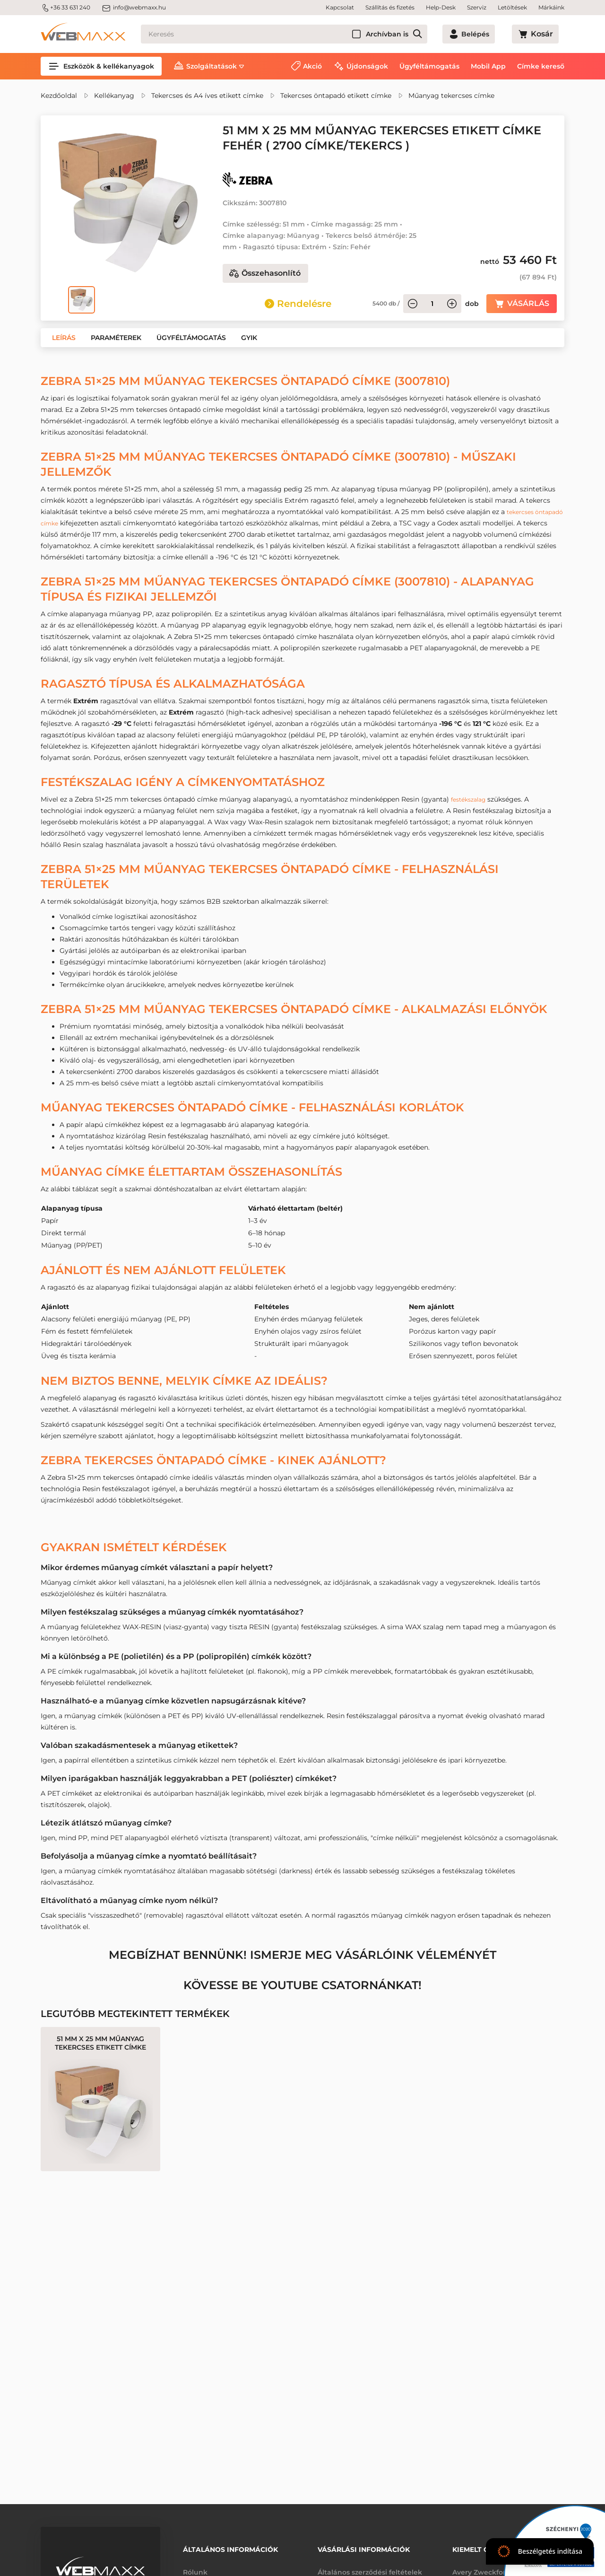  Describe the element at coordinates (195, 2565) in the screenshot. I see `Rólunk` at that location.